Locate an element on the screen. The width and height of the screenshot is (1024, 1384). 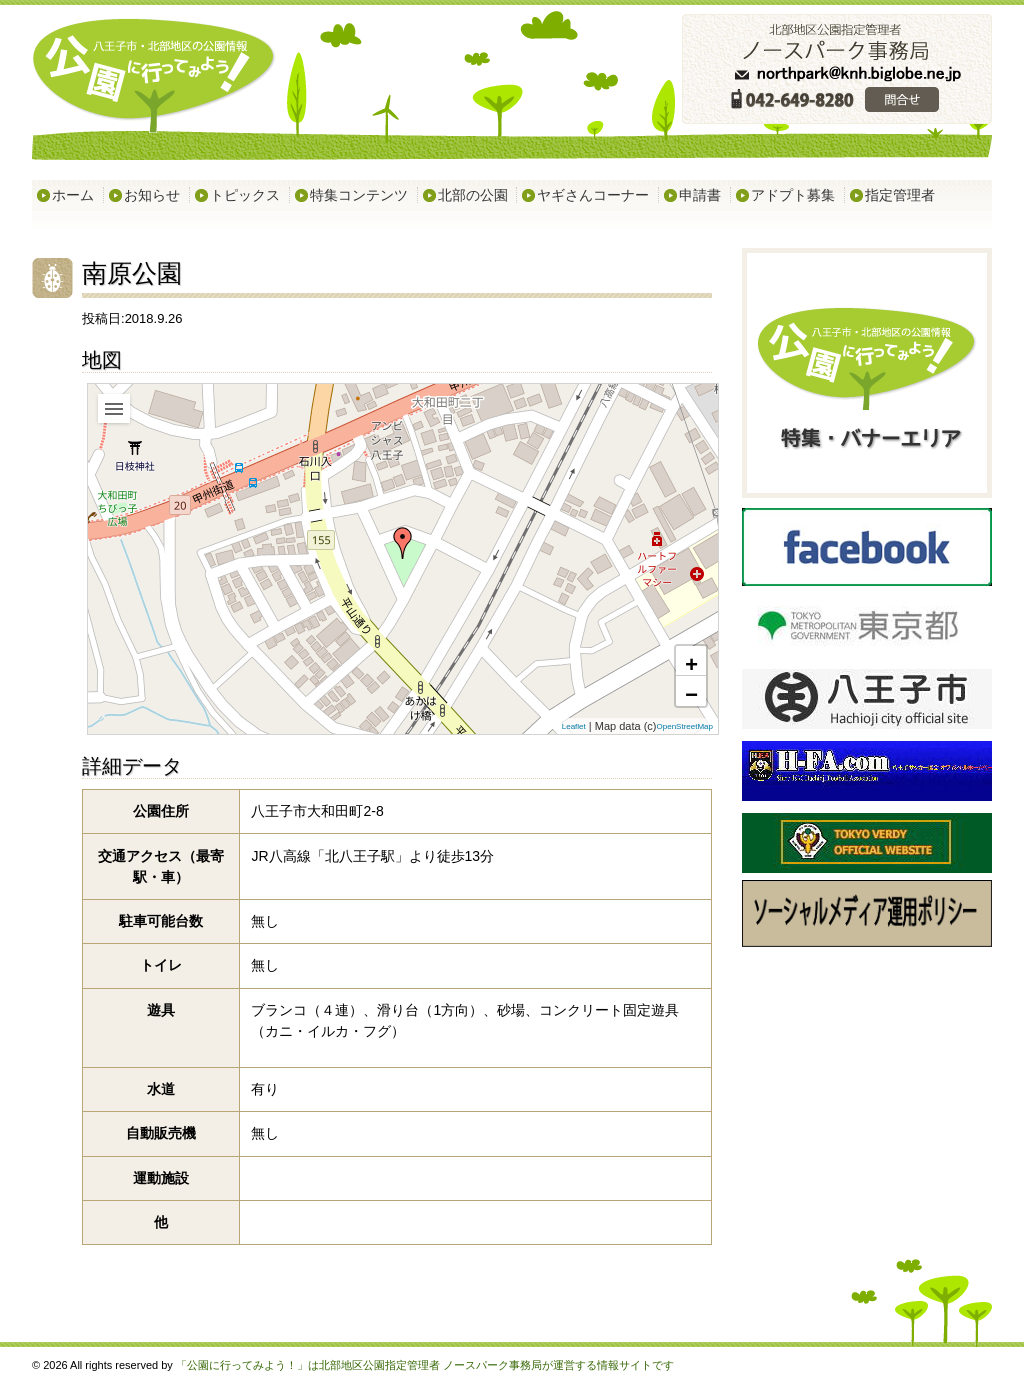
Leaflet is located at coordinates (574, 727).